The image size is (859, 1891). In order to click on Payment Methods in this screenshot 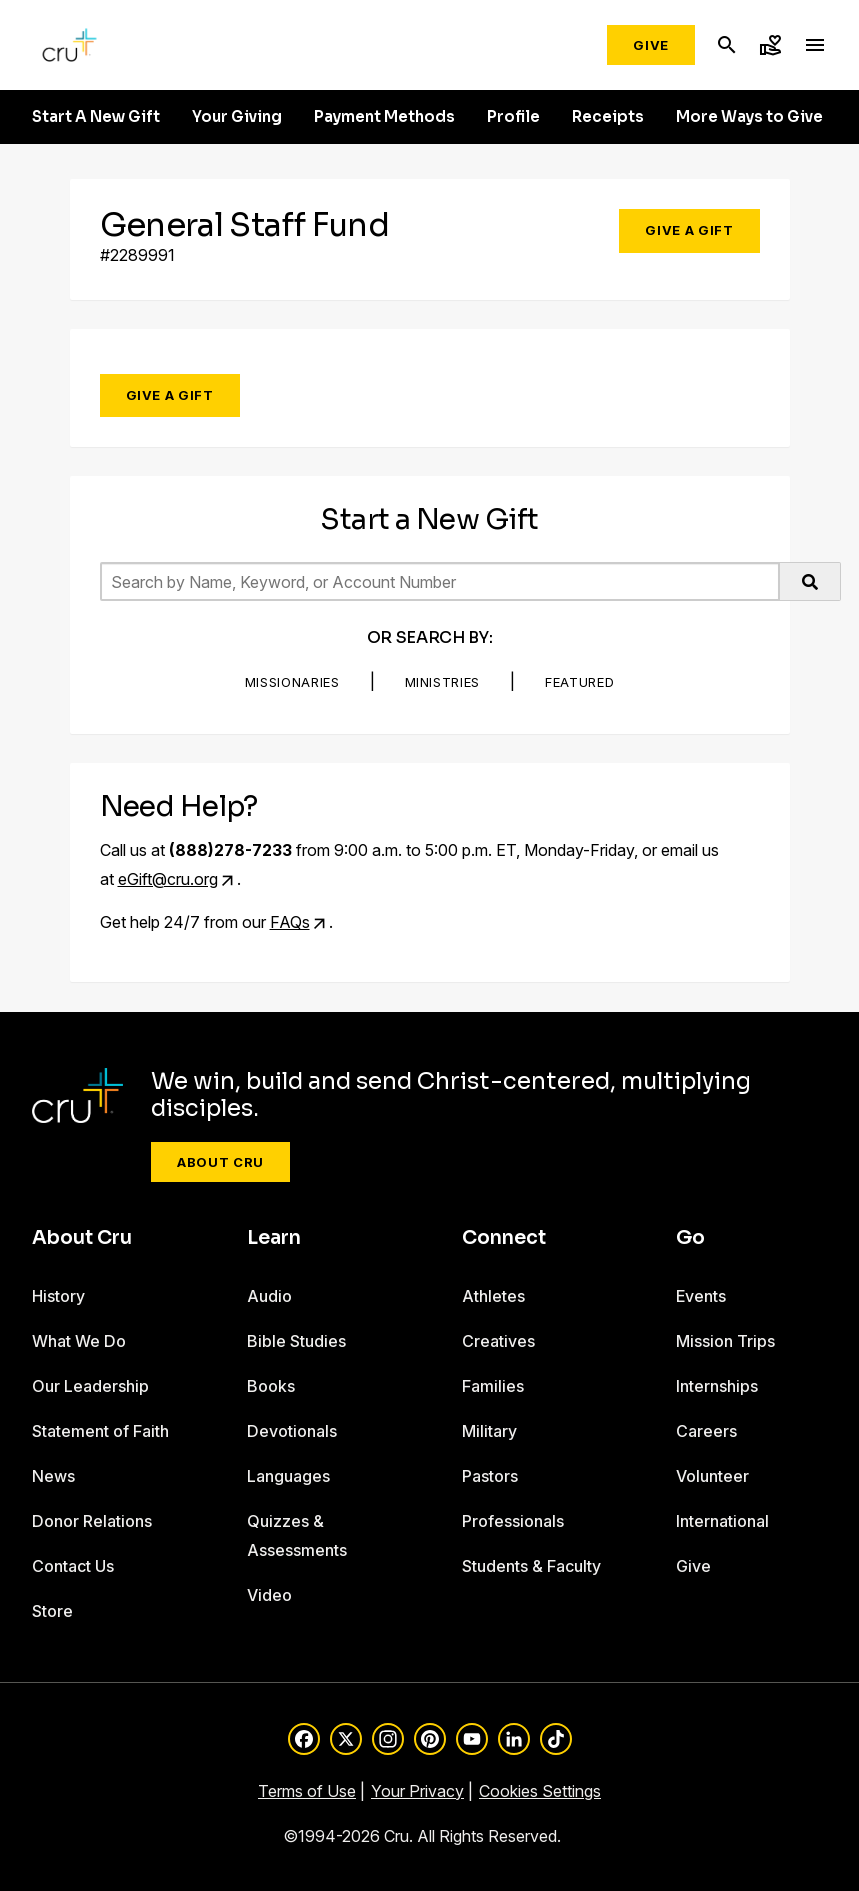, I will do `click(384, 117)`.